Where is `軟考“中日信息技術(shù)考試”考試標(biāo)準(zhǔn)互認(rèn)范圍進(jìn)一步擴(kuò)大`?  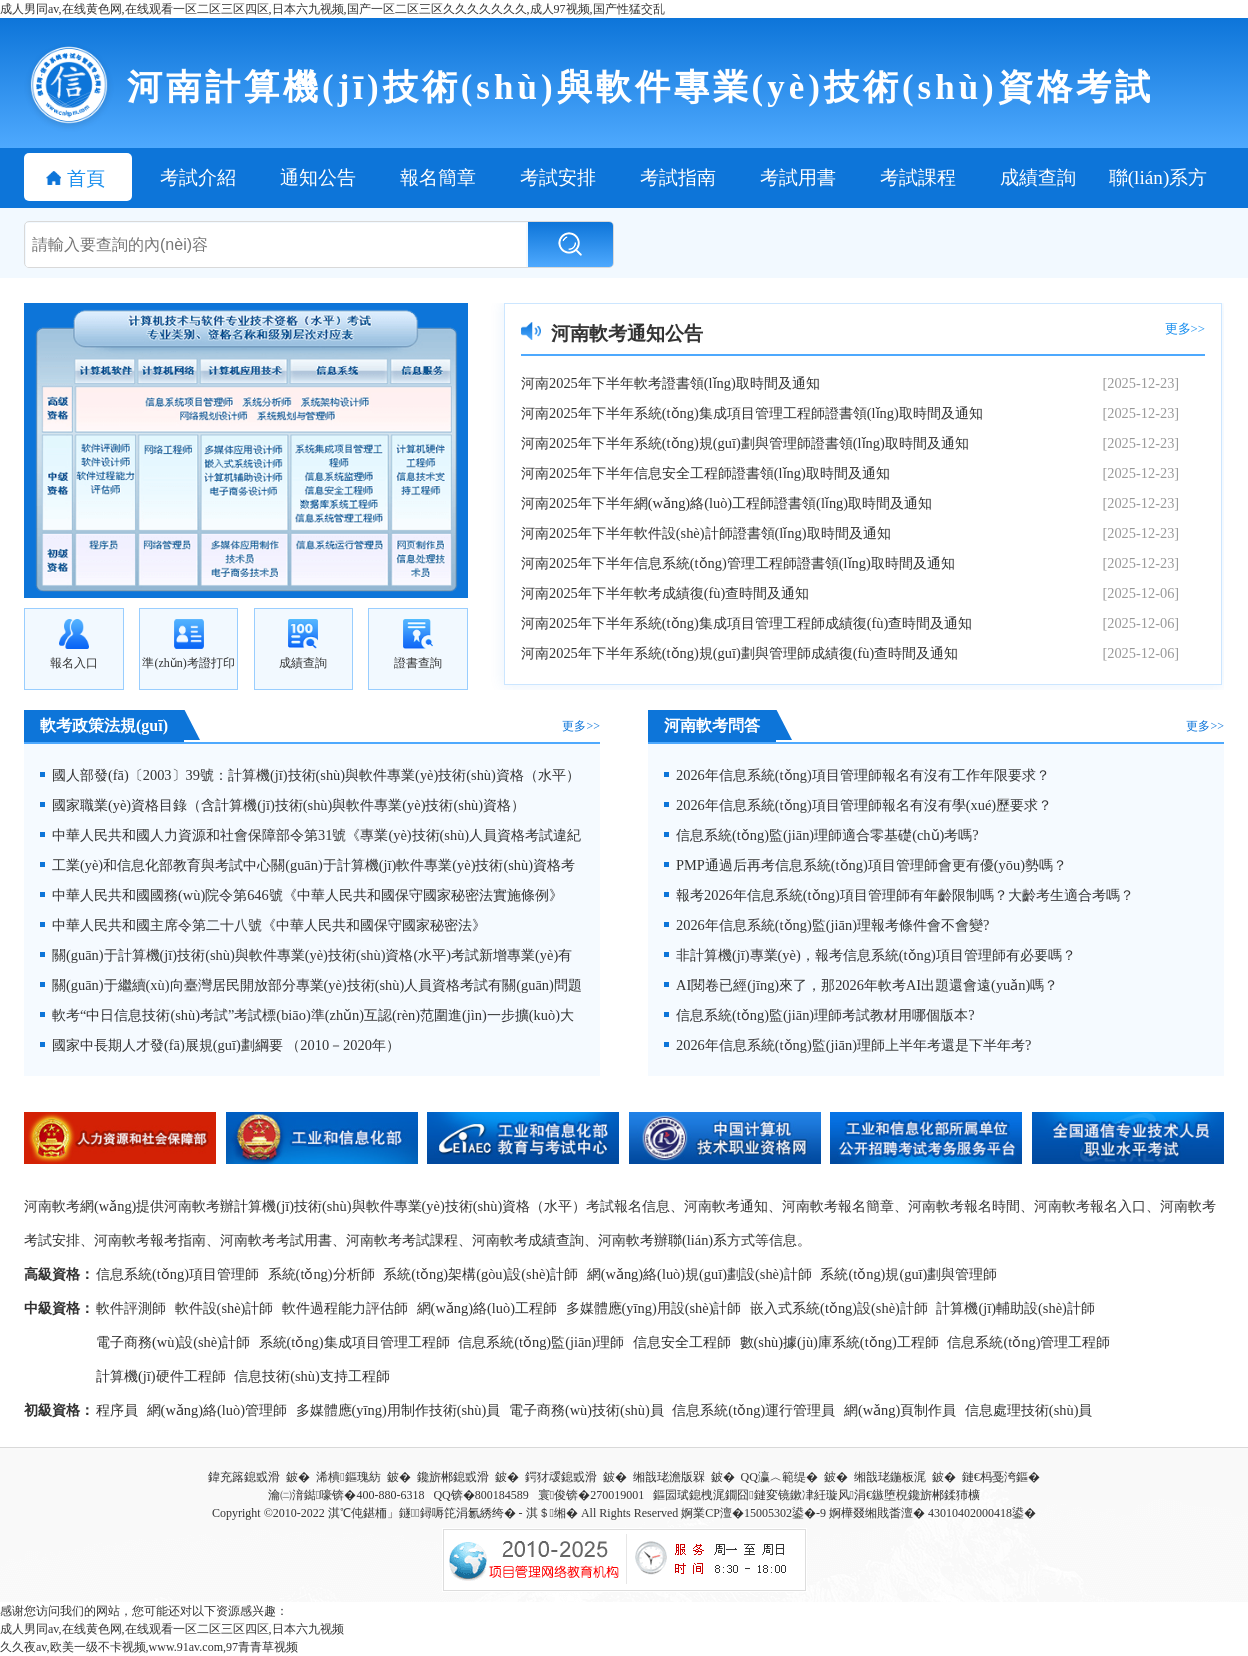 軟考“中日信息技術(shù)考試”考試標(biāo)準(zhǔn)互認(rèn)范圍進(jìn)一步擴(kuò)大 is located at coordinates (307, 1015).